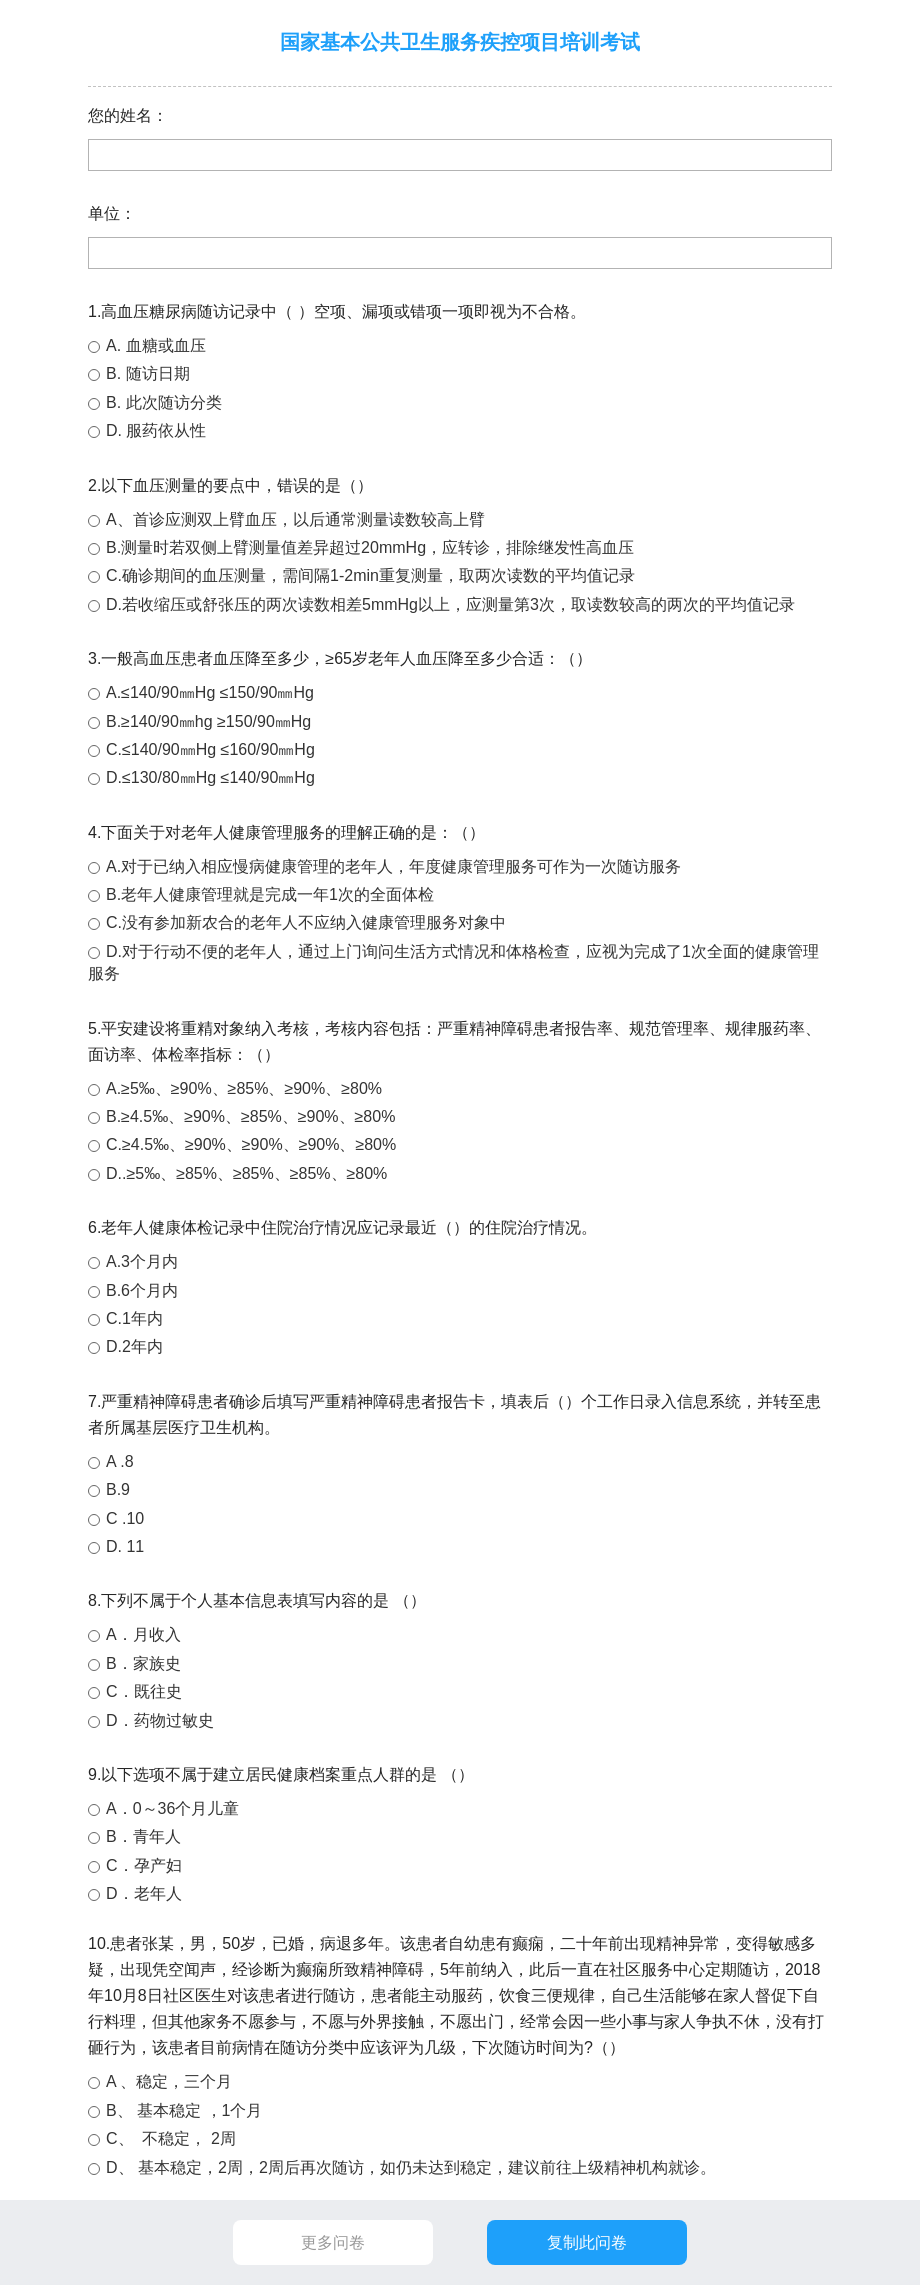 The height and width of the screenshot is (2285, 920). Describe the element at coordinates (295, 519) in the screenshot. I see `A、首诊应测双上臂血压，以后通常测量读数较高上臂` at that location.